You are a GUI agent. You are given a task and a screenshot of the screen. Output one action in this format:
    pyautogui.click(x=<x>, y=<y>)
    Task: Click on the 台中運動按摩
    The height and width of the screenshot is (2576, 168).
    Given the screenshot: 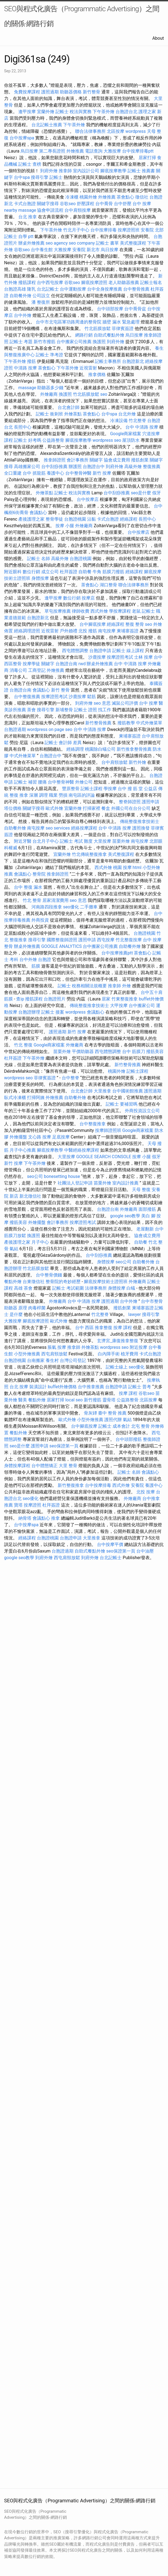 What is the action you would take?
    pyautogui.click(x=73, y=289)
    